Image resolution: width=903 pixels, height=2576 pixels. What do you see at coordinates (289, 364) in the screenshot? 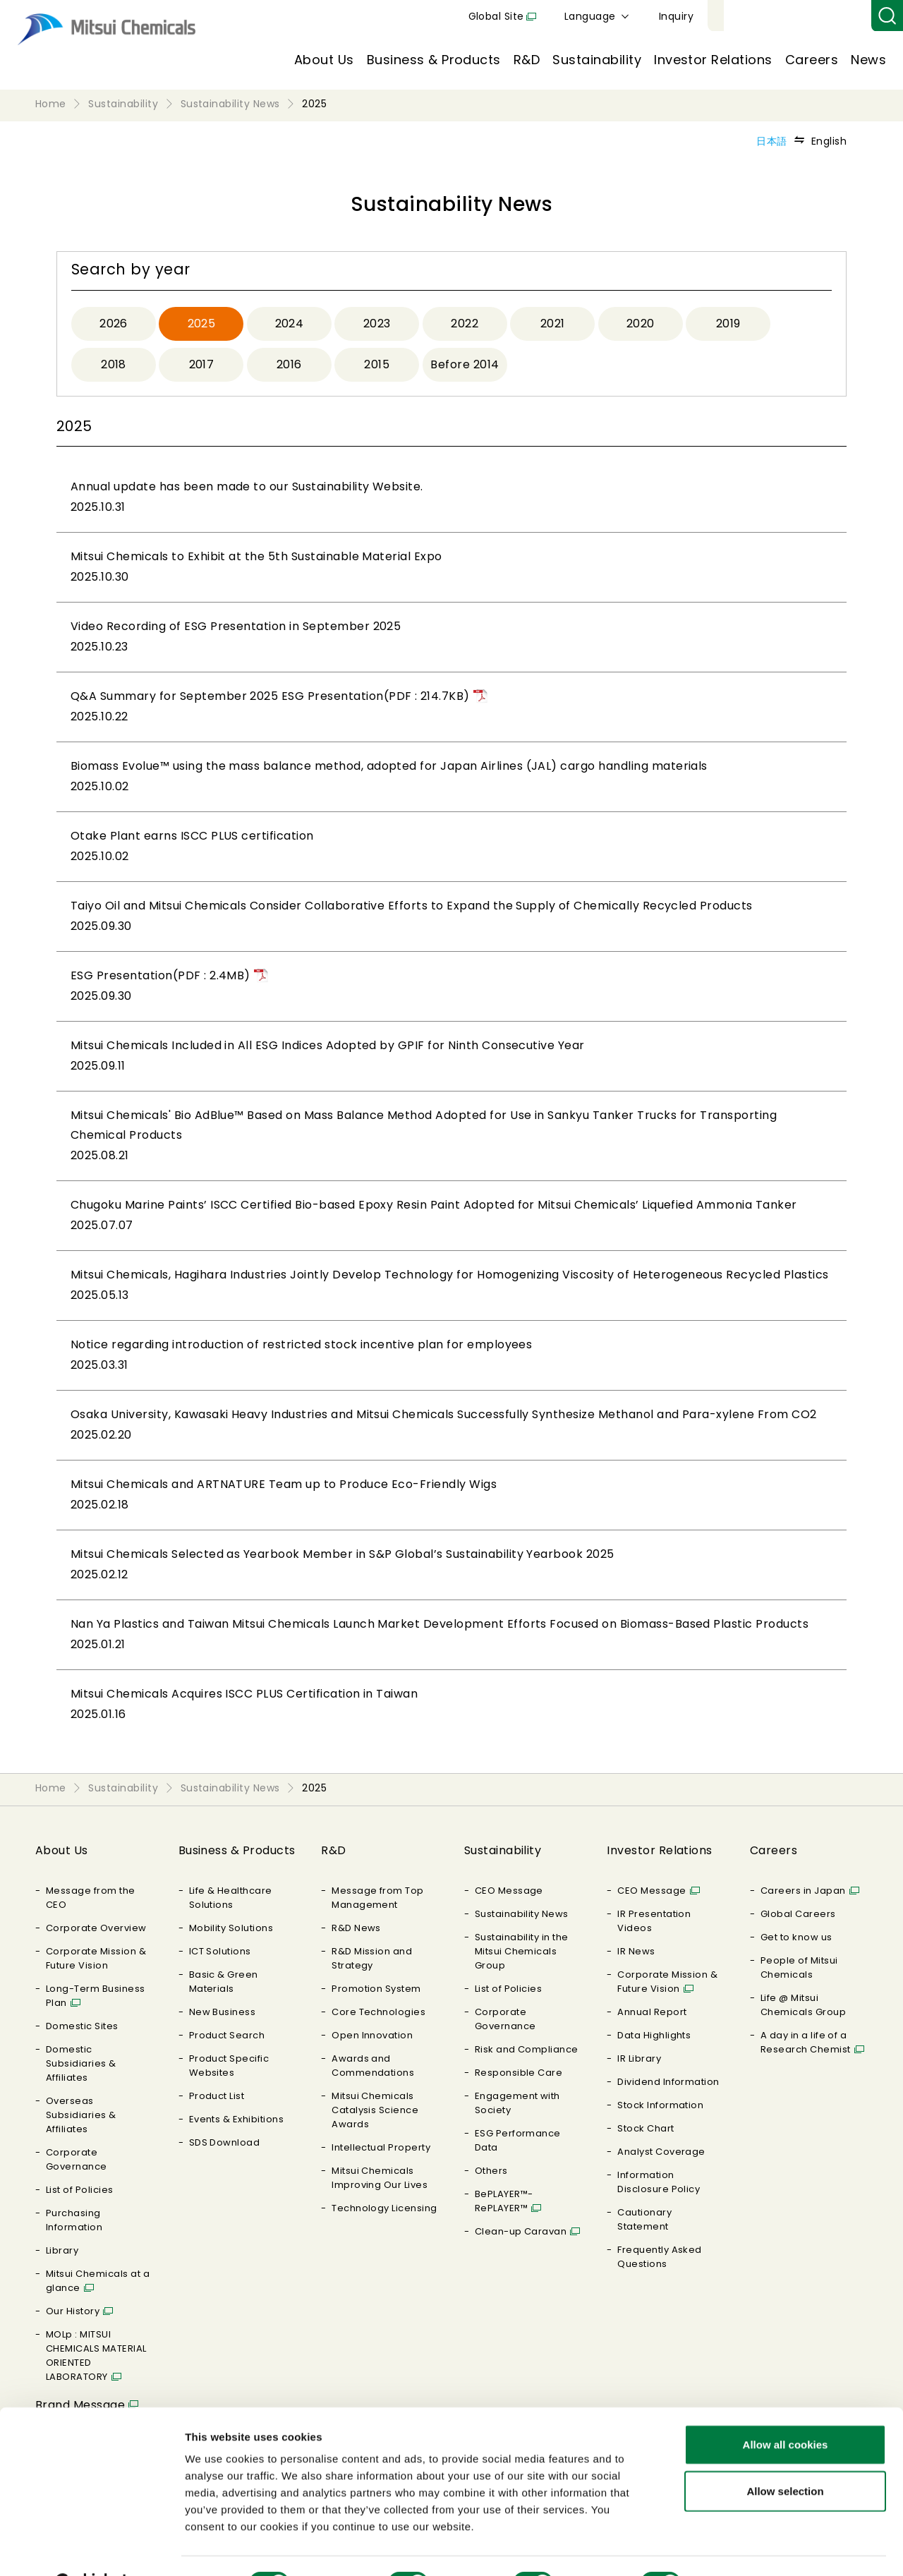
I see `2016` at bounding box center [289, 364].